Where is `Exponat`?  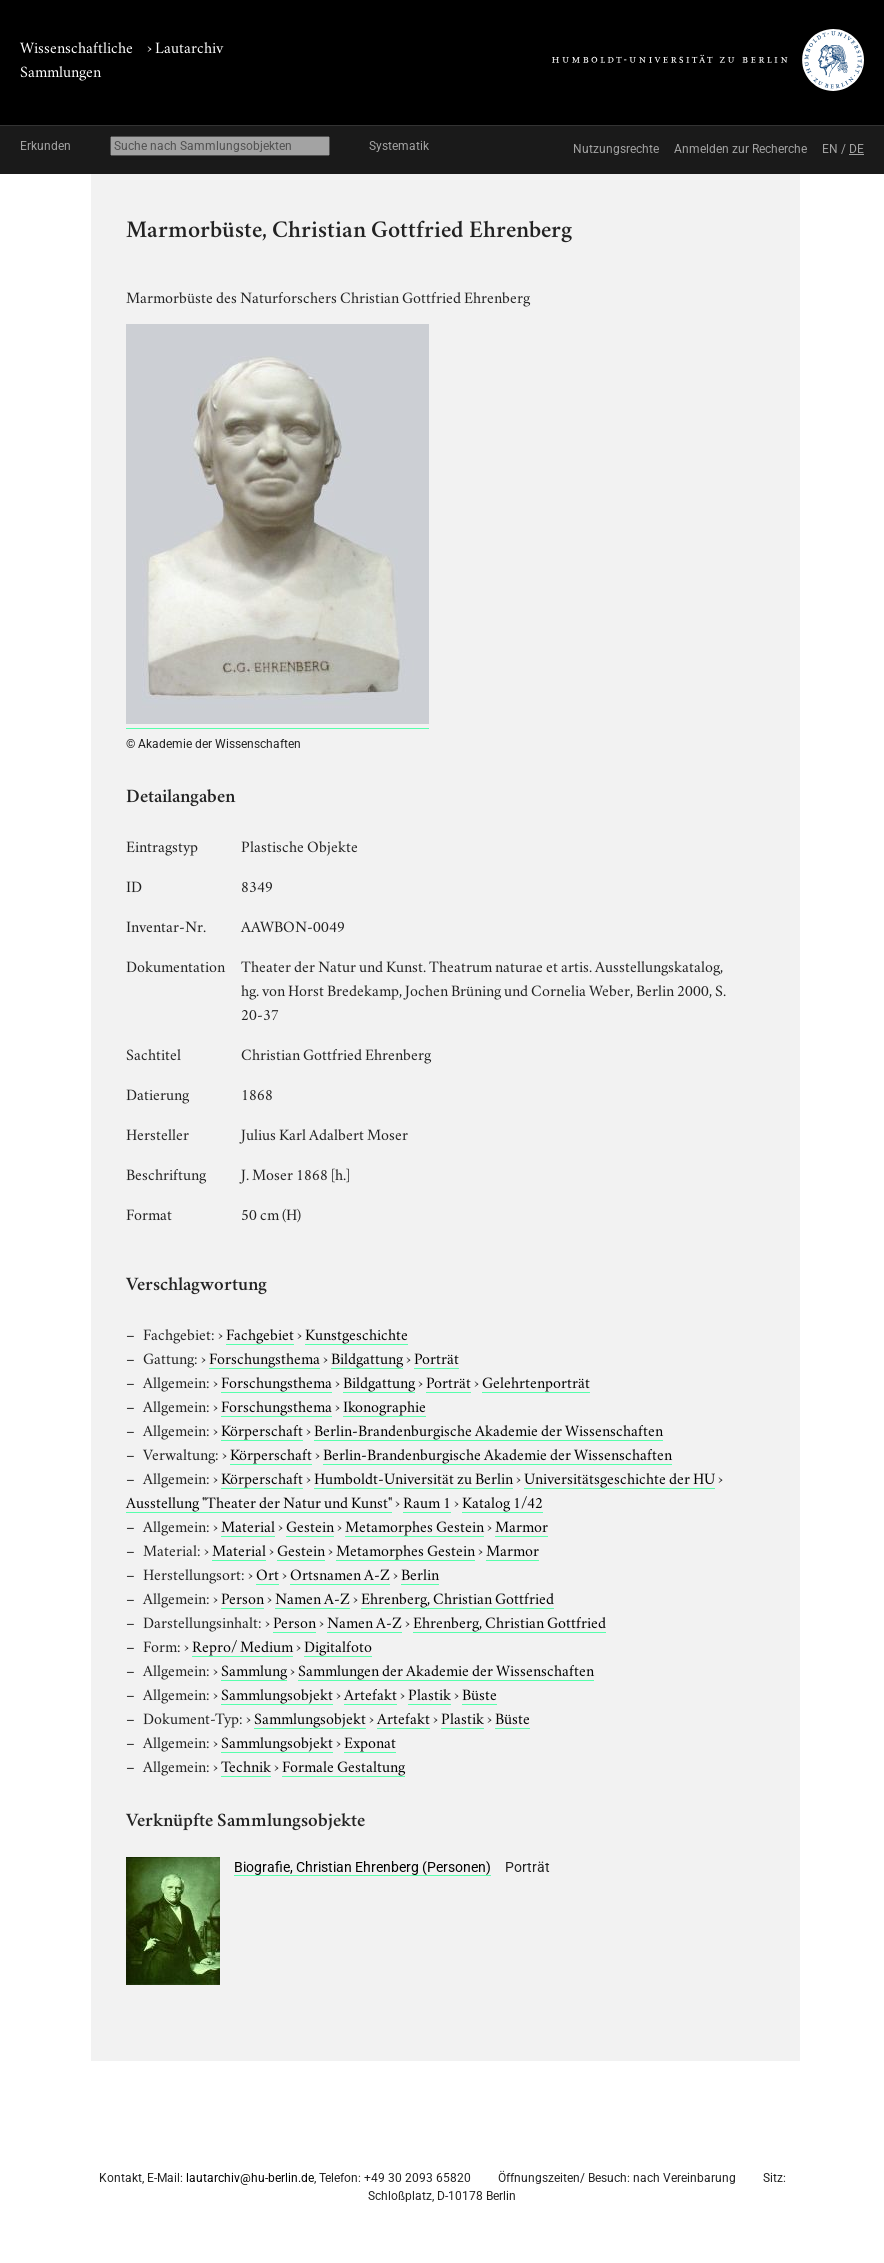 Exponat is located at coordinates (370, 1741).